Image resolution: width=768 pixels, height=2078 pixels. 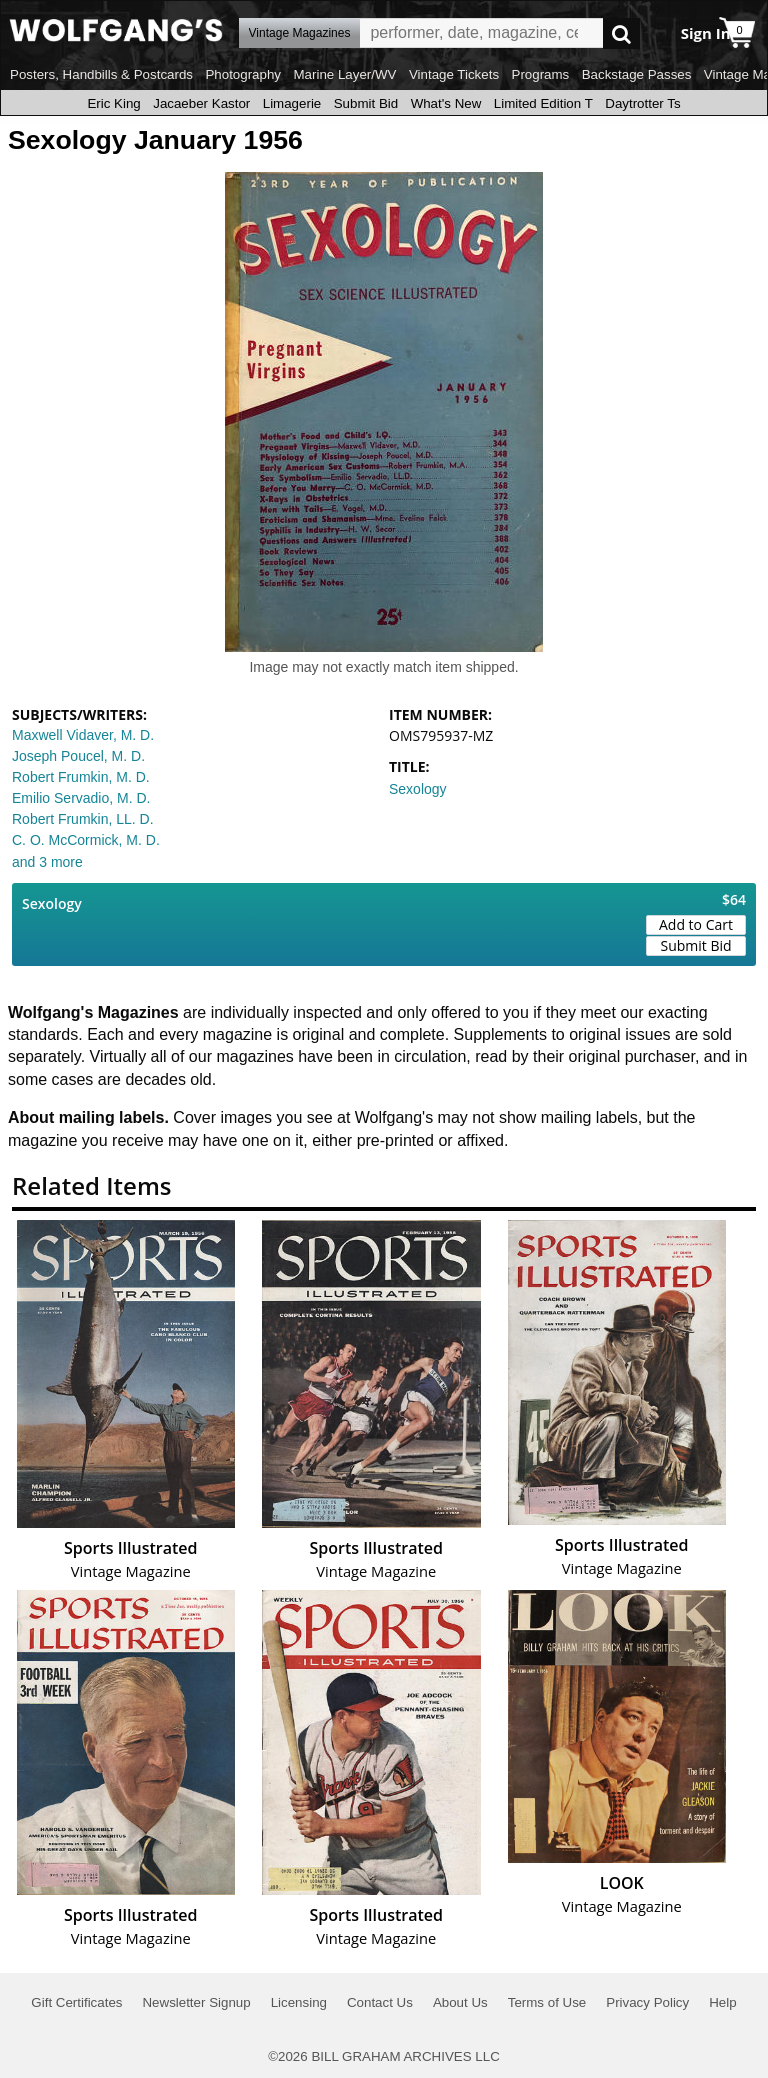 I want to click on Maxwell Vidaver, M. D., so click(x=83, y=735).